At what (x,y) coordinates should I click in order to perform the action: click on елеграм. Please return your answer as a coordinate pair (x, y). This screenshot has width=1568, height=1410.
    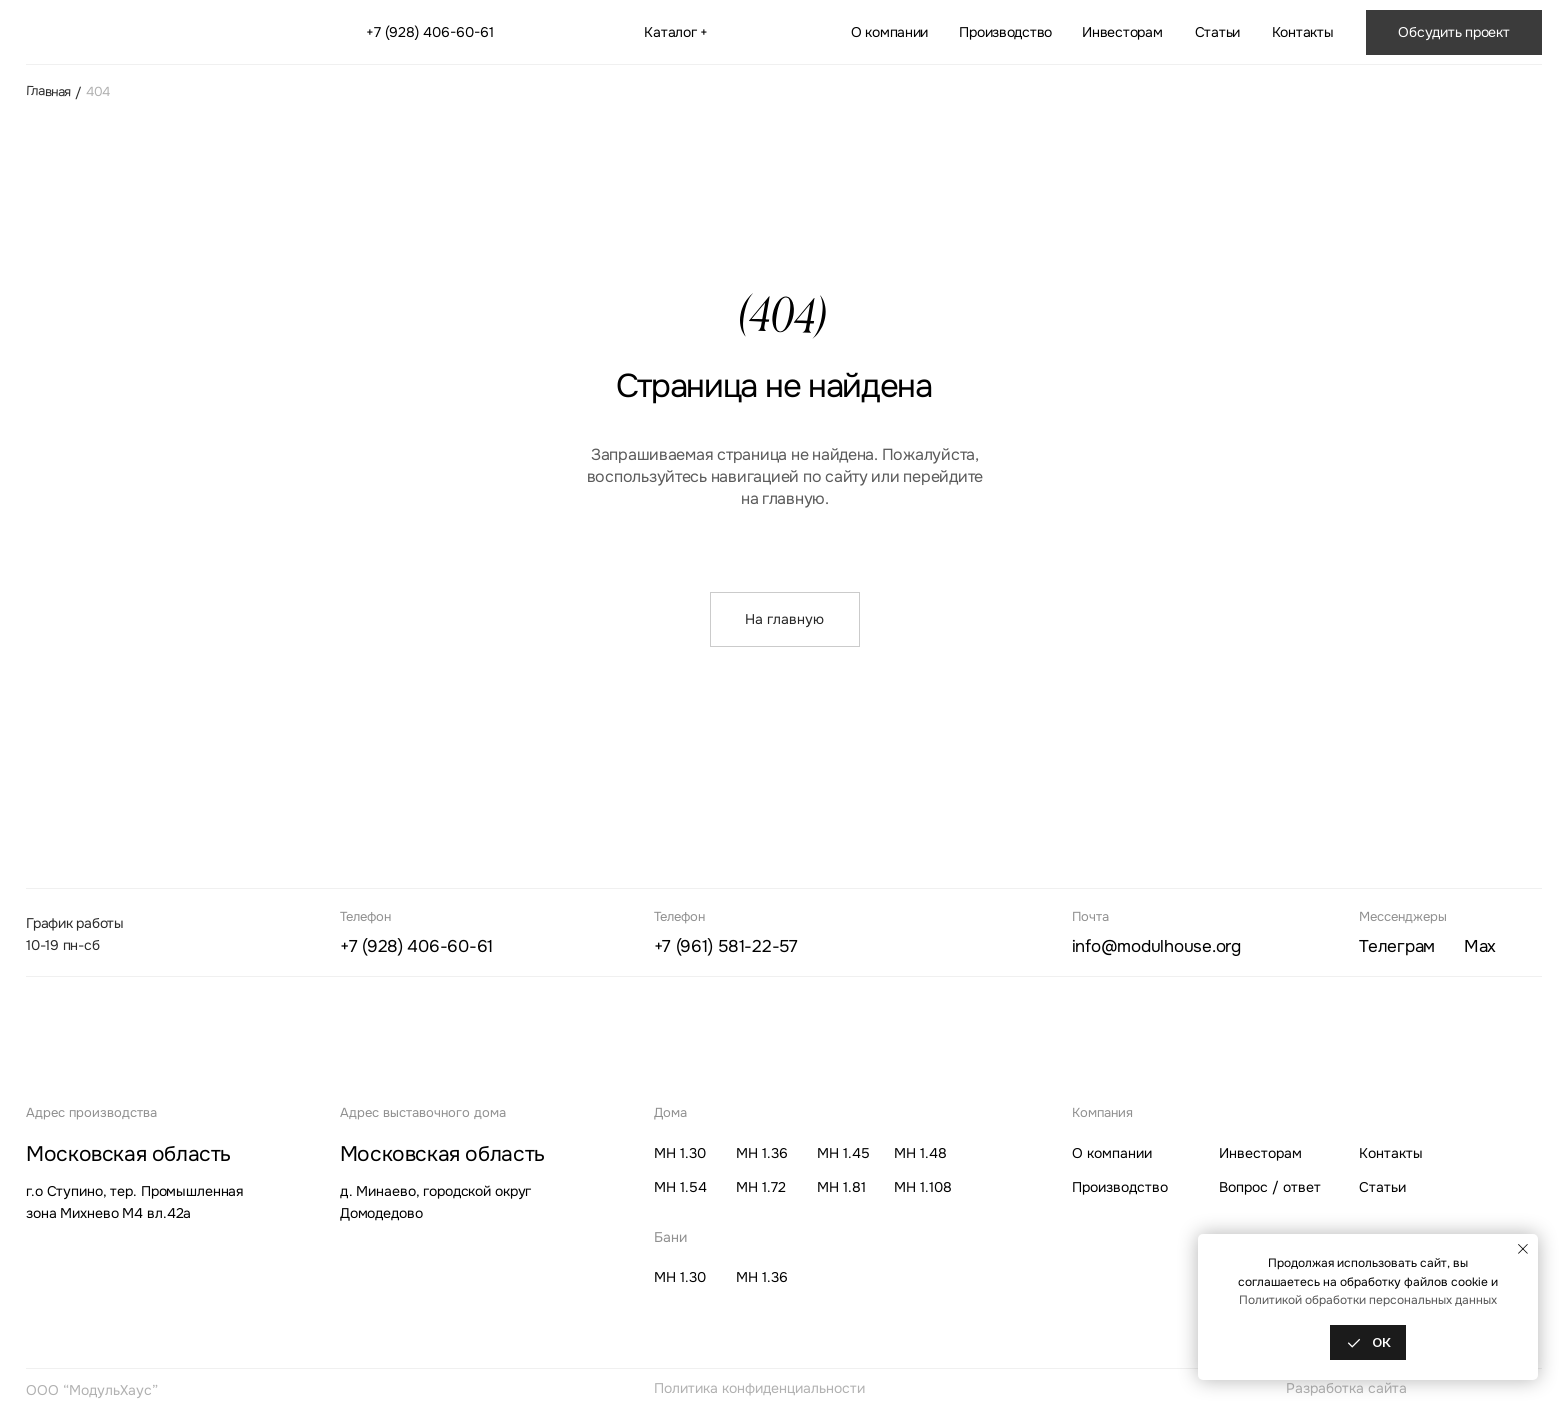
    Looking at the image, I should click on (1397, 946).